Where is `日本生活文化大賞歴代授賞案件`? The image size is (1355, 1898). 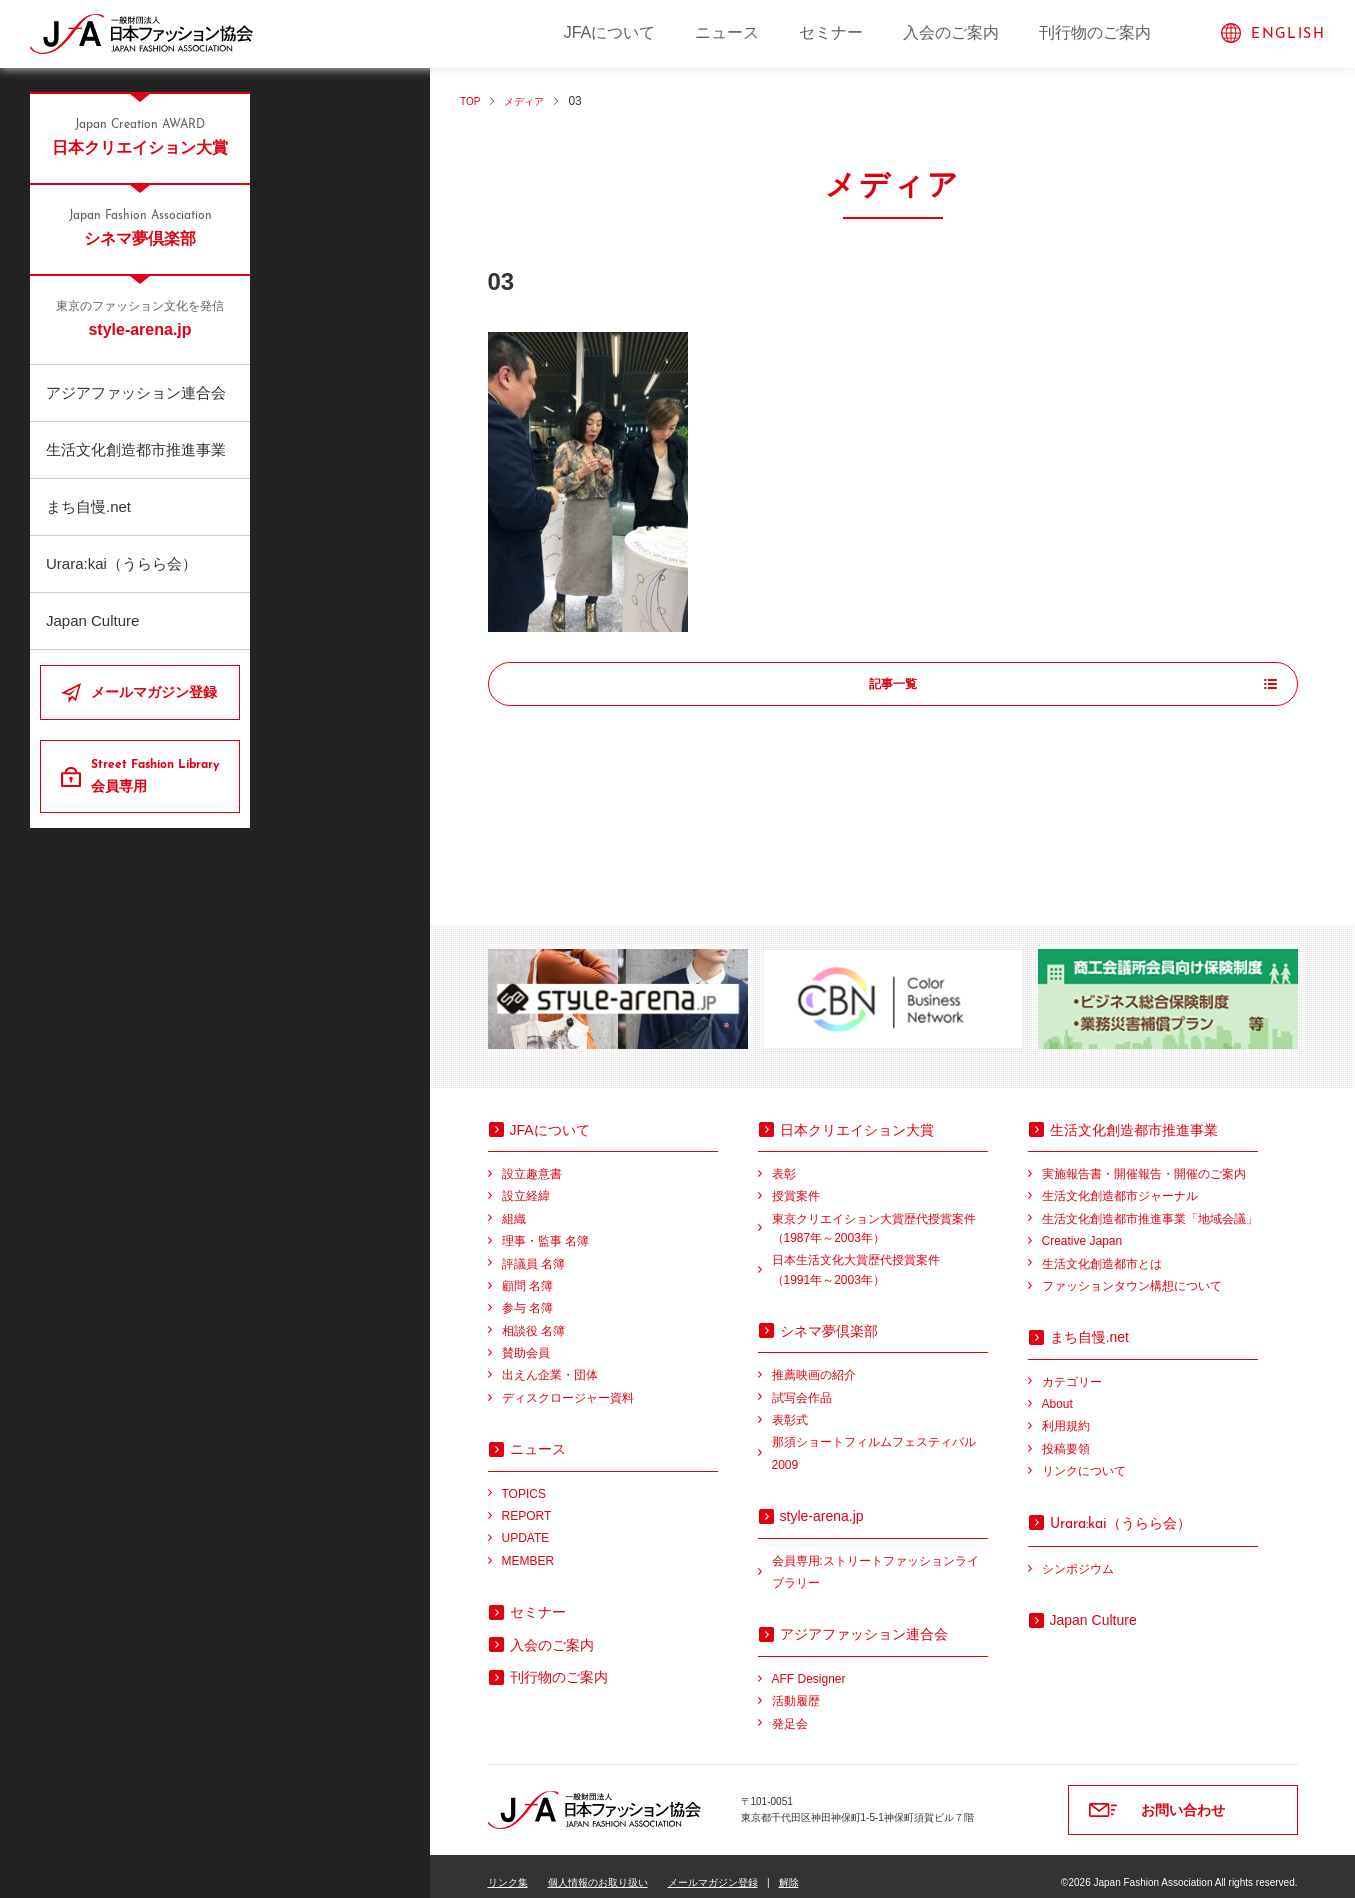 日本生活文化大賞歴代授賞案件 is located at coordinates (880, 1258).